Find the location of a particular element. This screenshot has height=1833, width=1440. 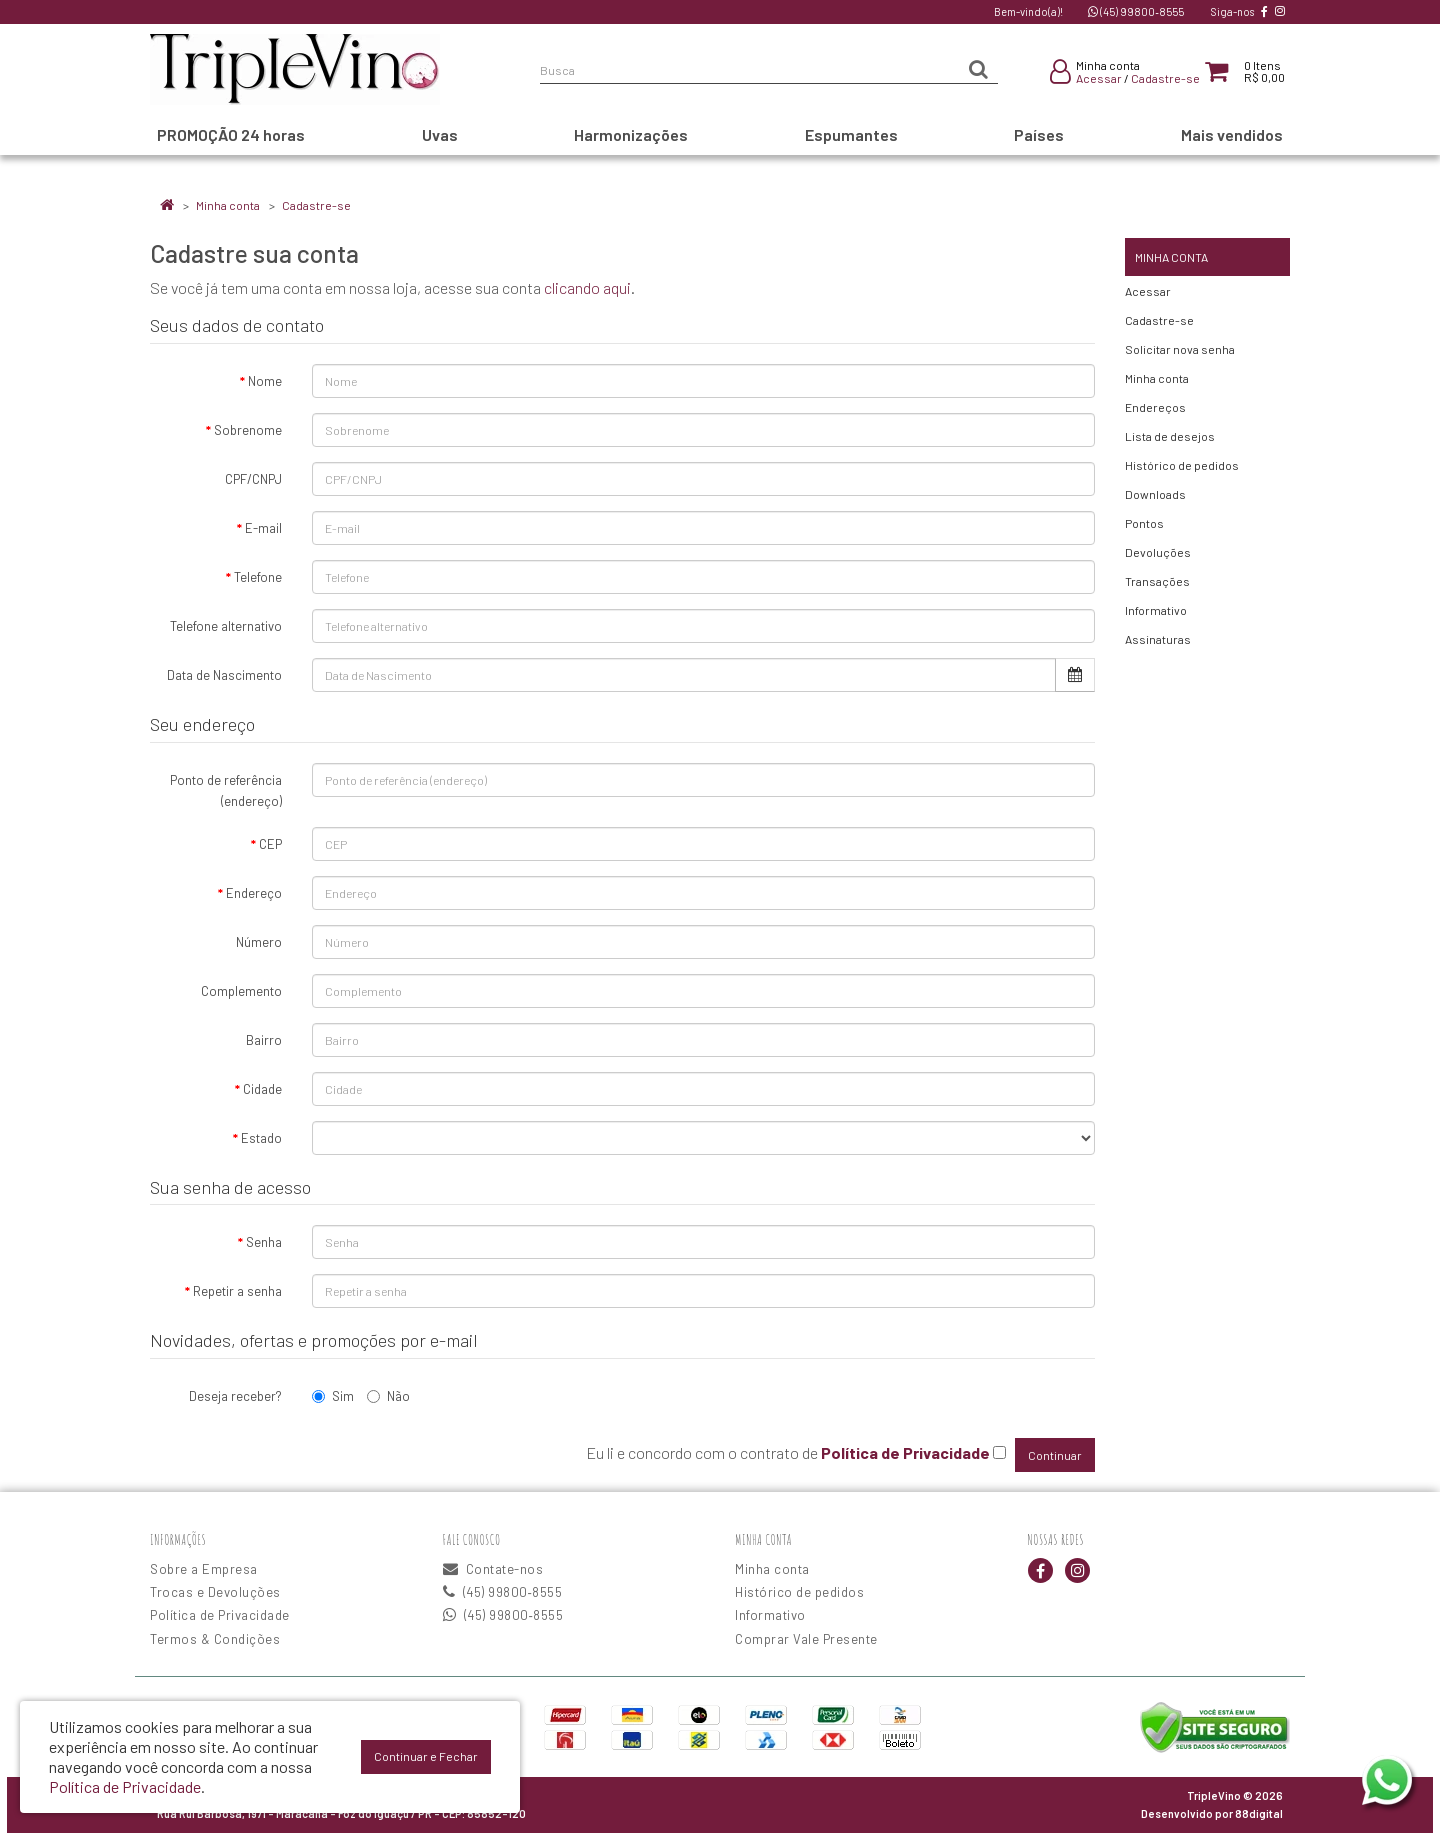

Data de Nascimento is located at coordinates (224, 675).